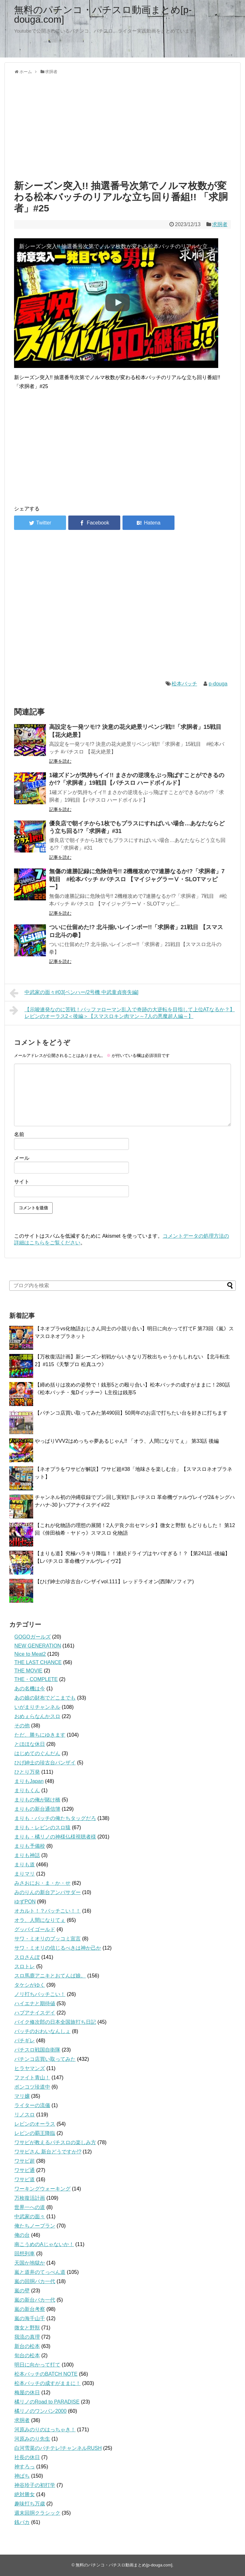 This screenshot has height=2576, width=245. I want to click on レビンのオーラス, so click(34, 2124).